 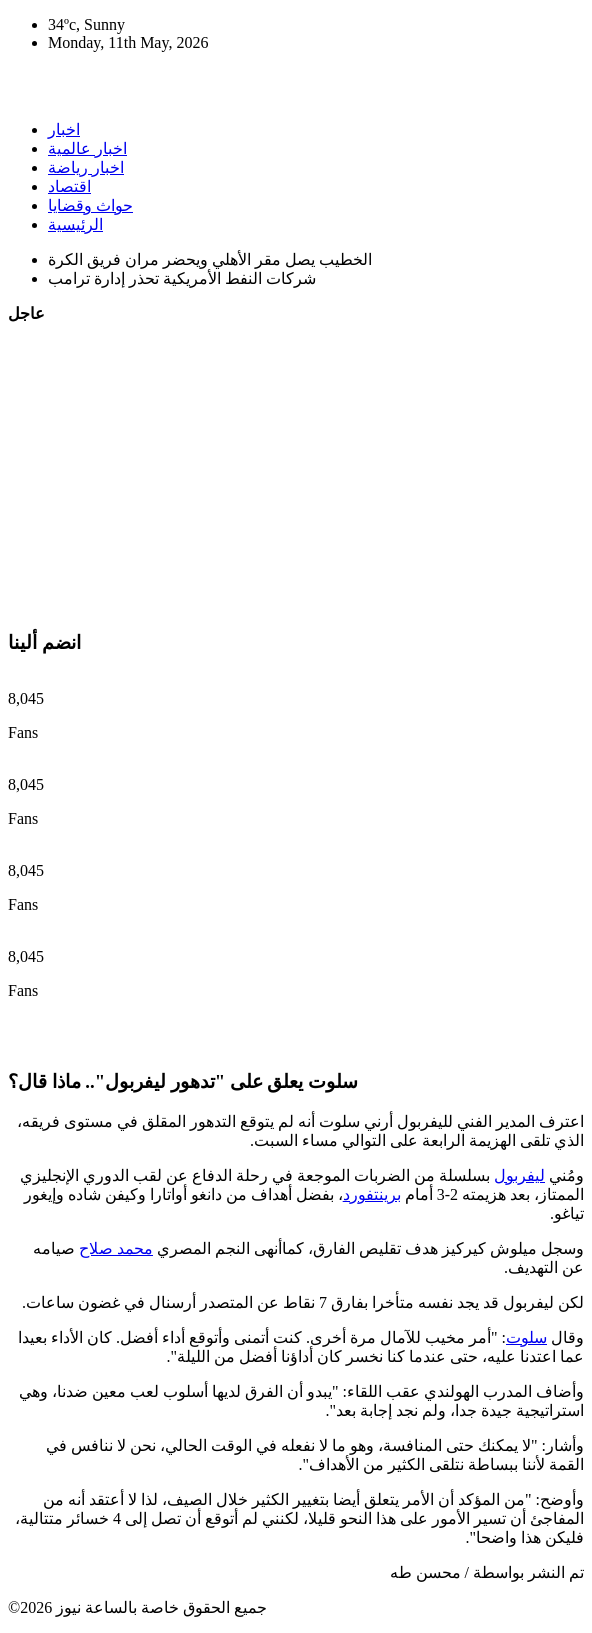 What do you see at coordinates (69, 186) in the screenshot?
I see `اقتصاد` at bounding box center [69, 186].